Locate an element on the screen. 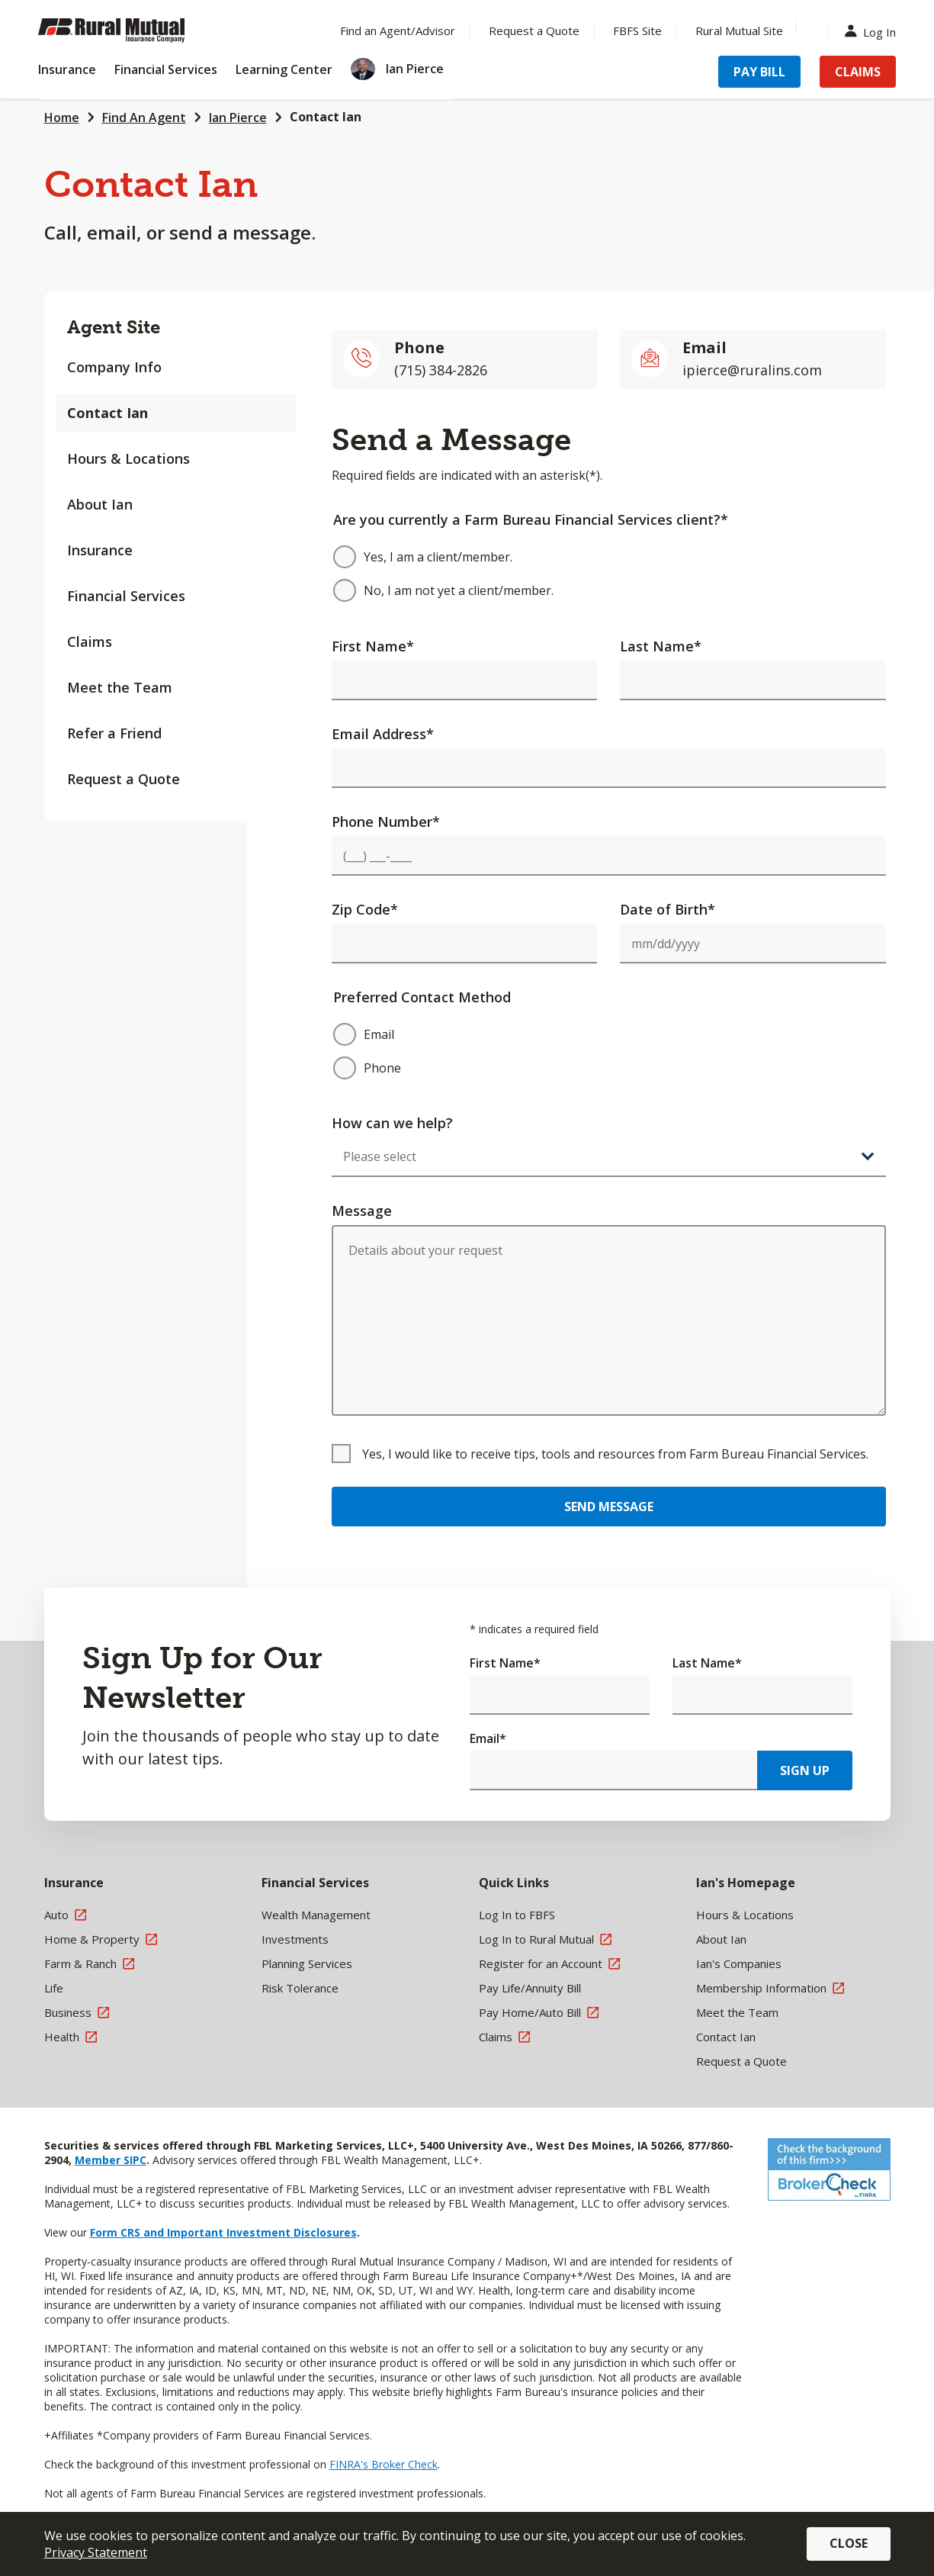  Ian Pierce is located at coordinates (238, 117).